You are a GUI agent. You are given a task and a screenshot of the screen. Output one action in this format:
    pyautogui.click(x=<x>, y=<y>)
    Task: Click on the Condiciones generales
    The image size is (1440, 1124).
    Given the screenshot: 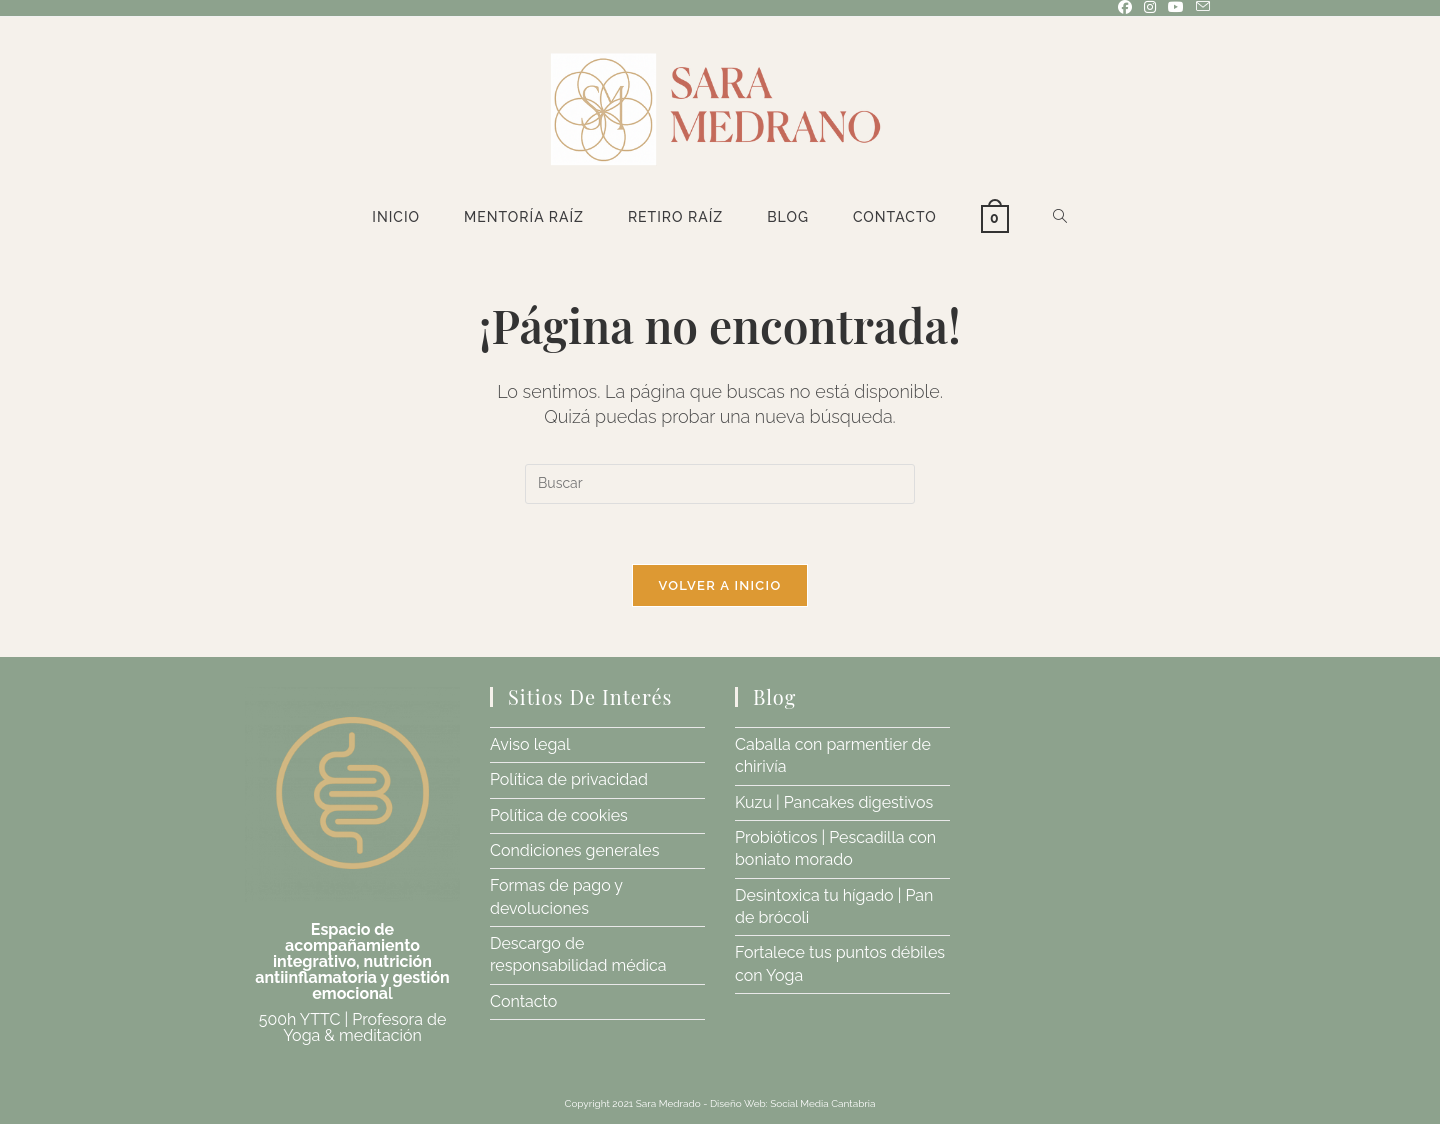 What is the action you would take?
    pyautogui.click(x=574, y=850)
    